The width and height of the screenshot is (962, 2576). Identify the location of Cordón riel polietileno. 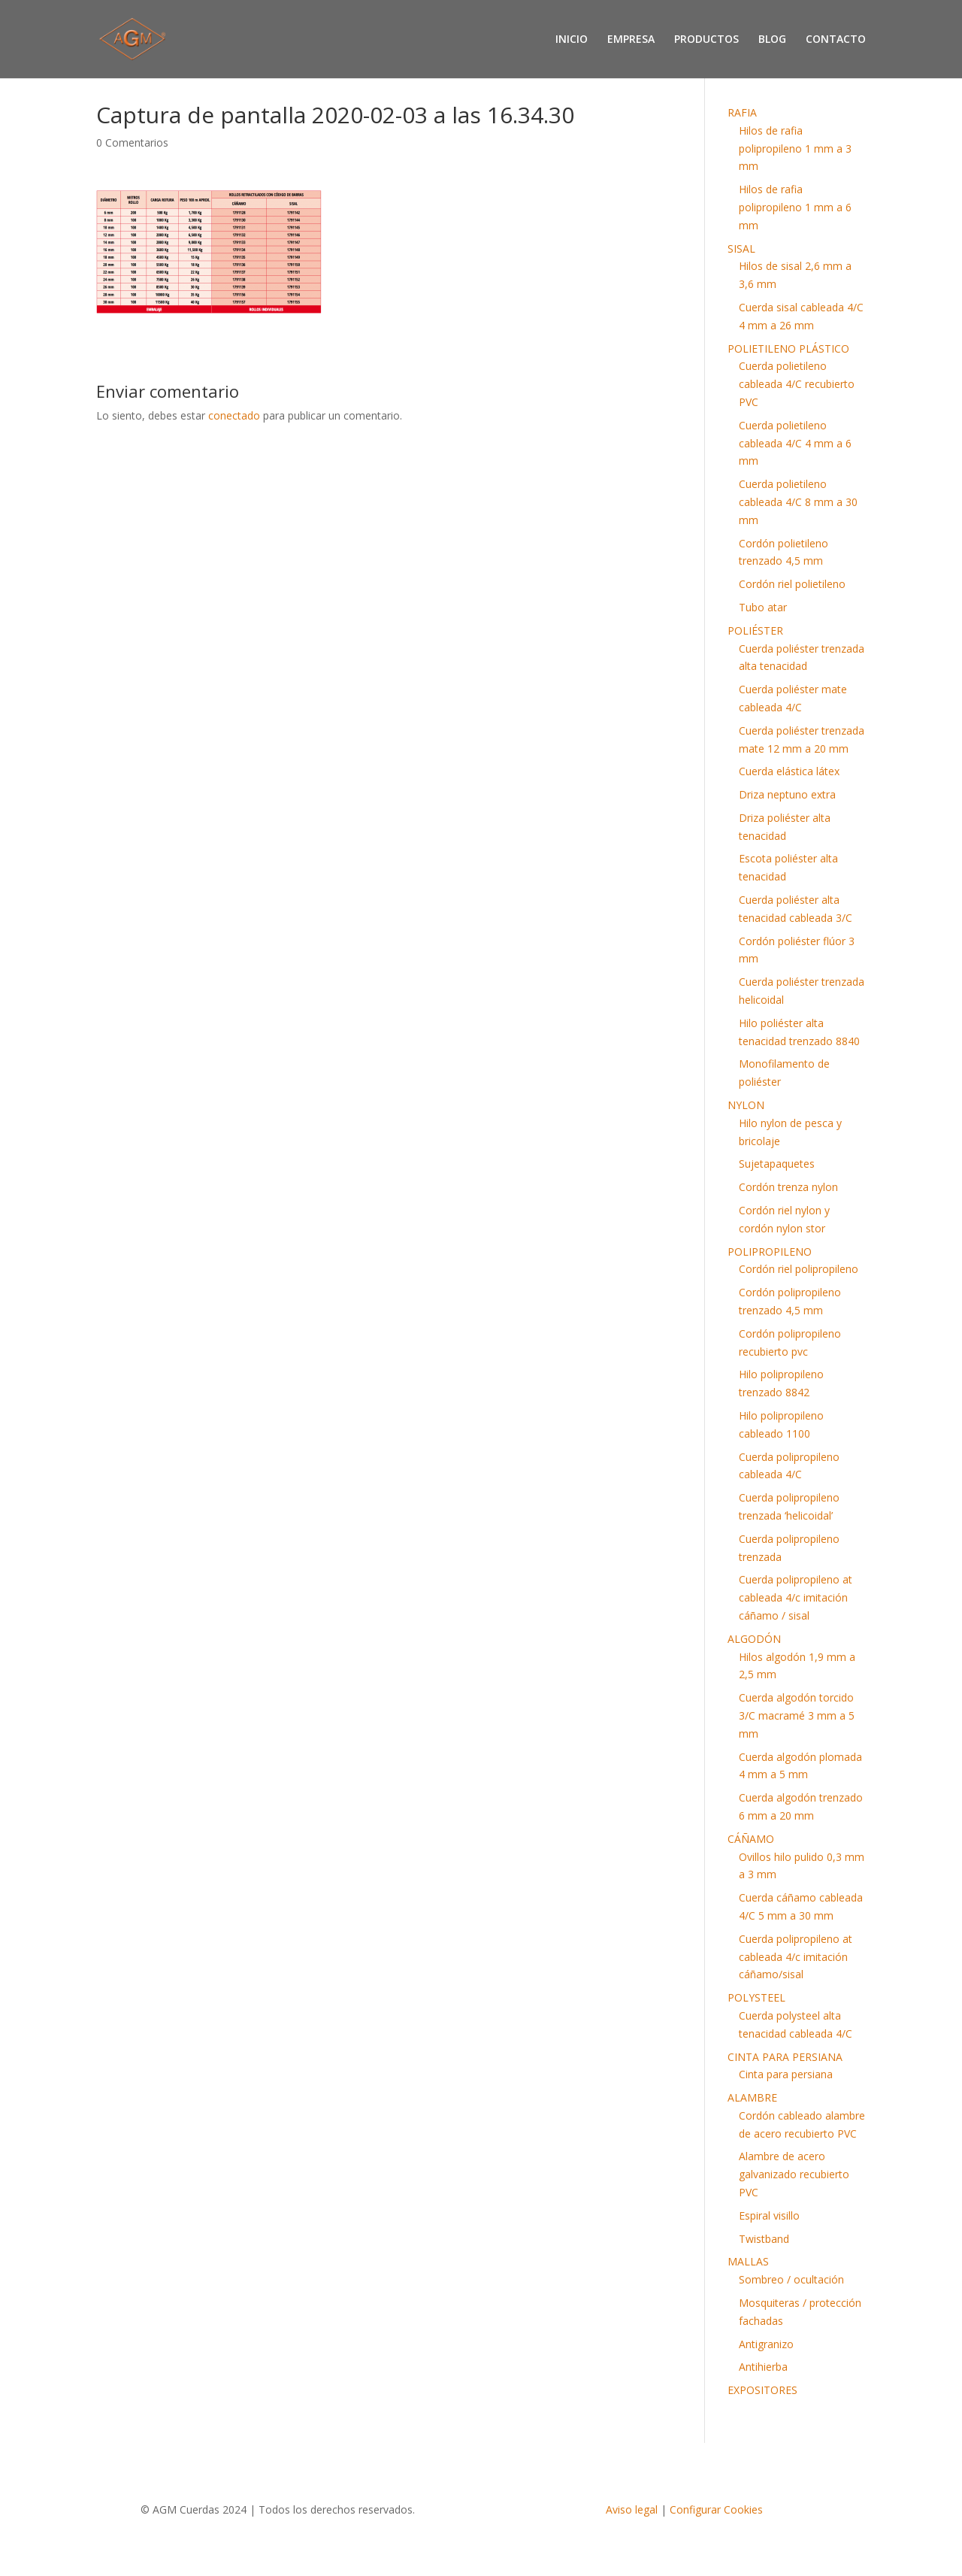
(792, 584).